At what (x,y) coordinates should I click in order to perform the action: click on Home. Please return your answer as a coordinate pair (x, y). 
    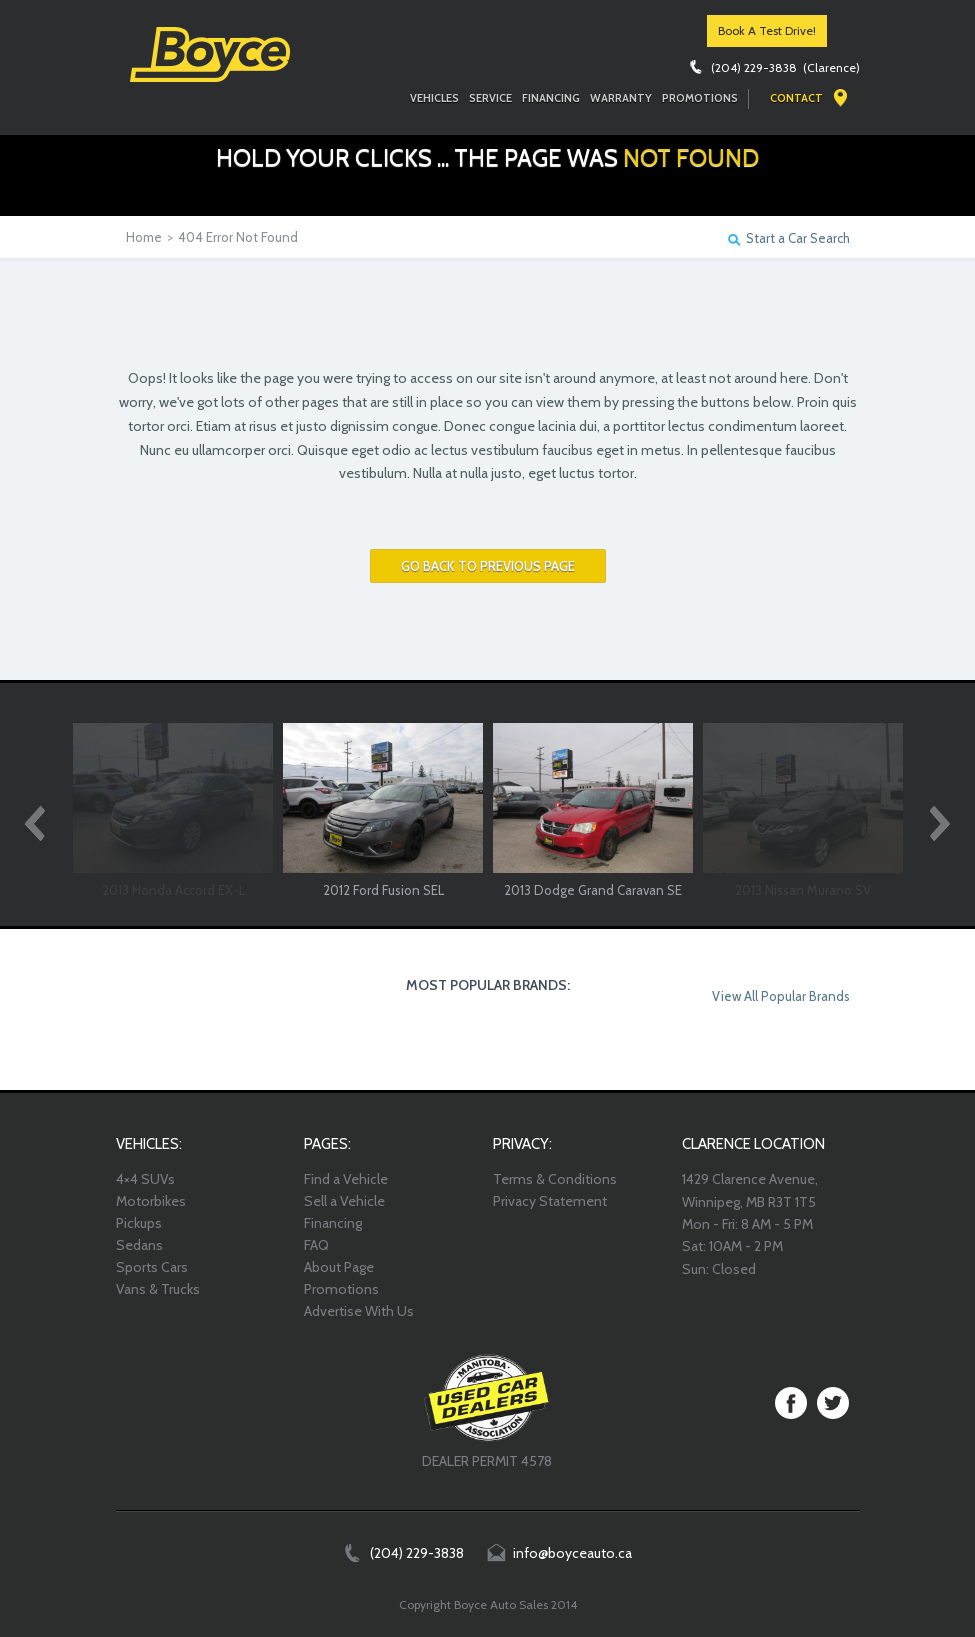
    Looking at the image, I should click on (144, 237).